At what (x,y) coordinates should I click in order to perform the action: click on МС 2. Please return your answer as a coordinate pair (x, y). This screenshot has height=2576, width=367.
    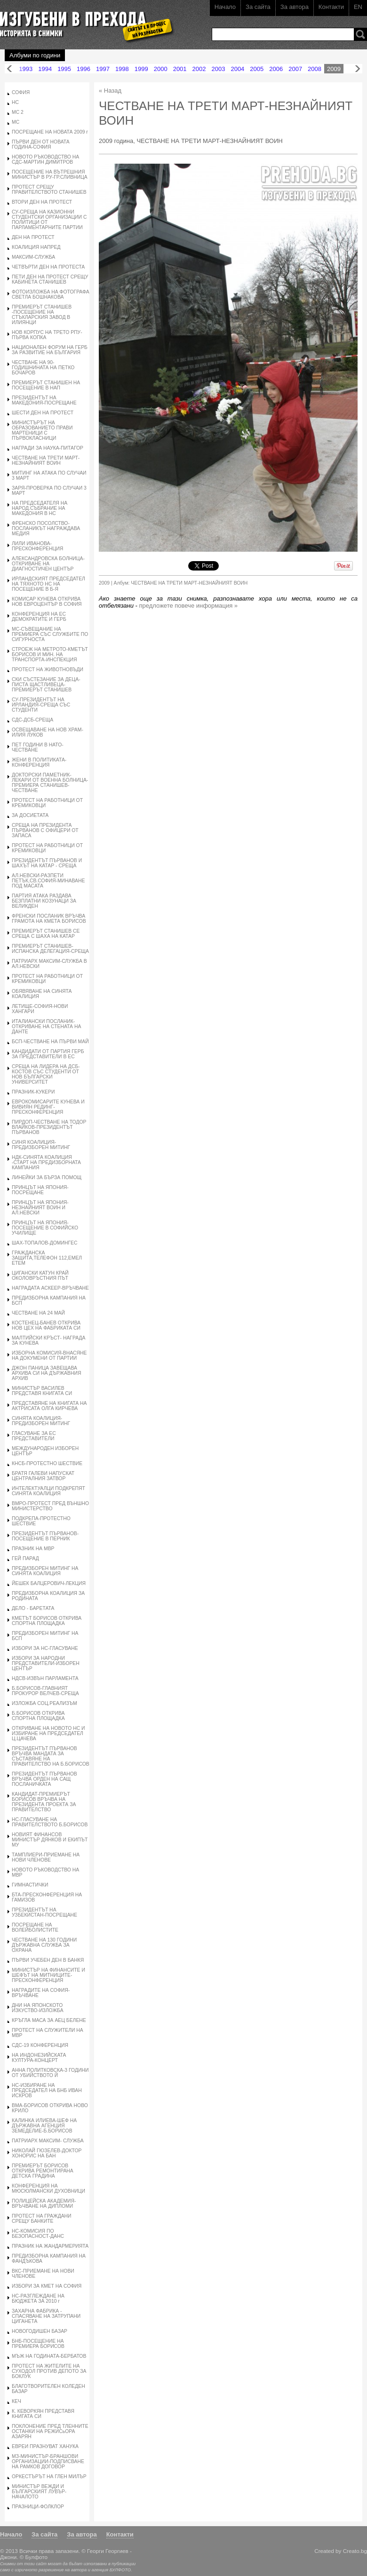
    Looking at the image, I should click on (18, 112).